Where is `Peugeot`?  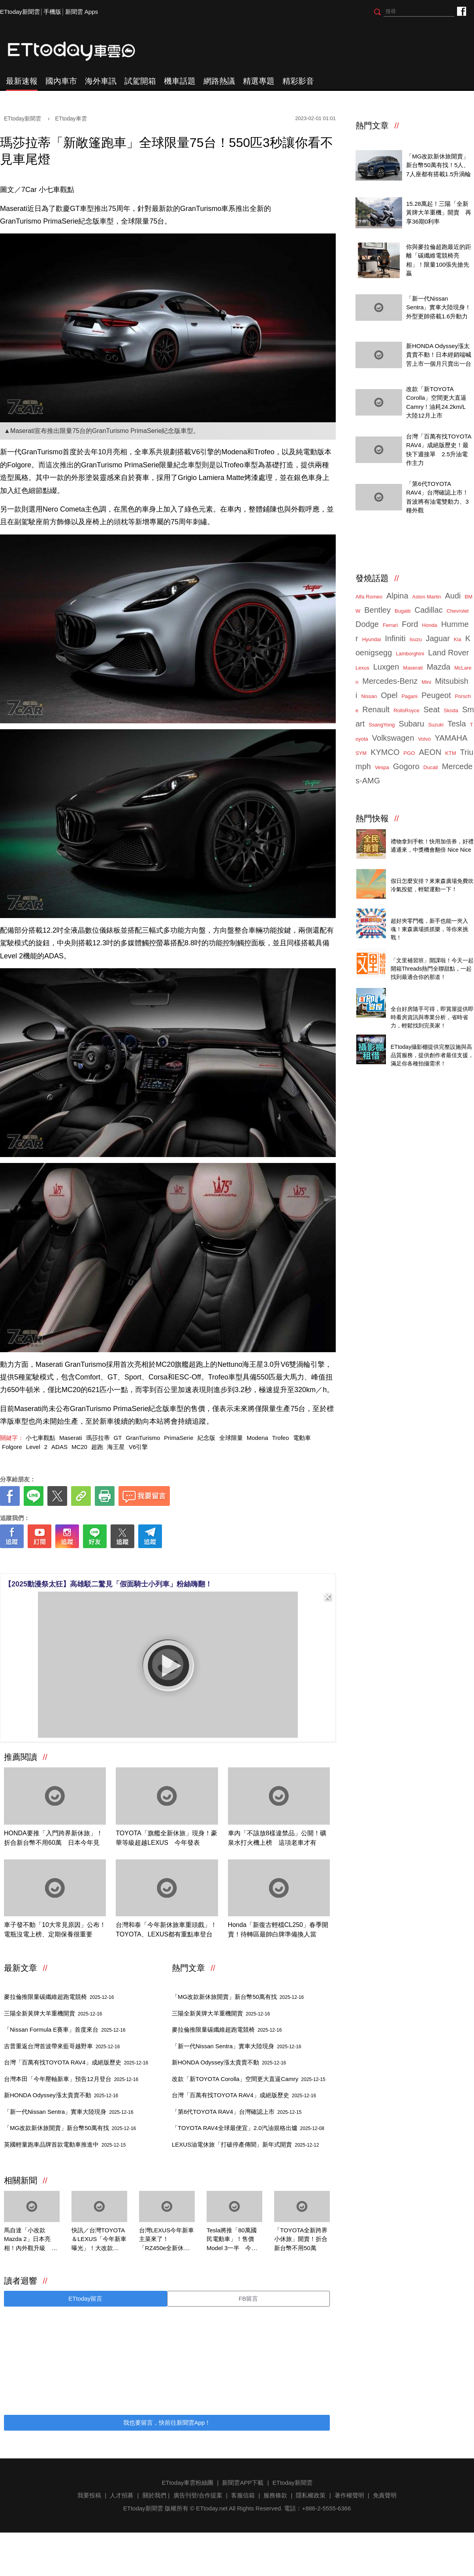 Peugeot is located at coordinates (436, 695).